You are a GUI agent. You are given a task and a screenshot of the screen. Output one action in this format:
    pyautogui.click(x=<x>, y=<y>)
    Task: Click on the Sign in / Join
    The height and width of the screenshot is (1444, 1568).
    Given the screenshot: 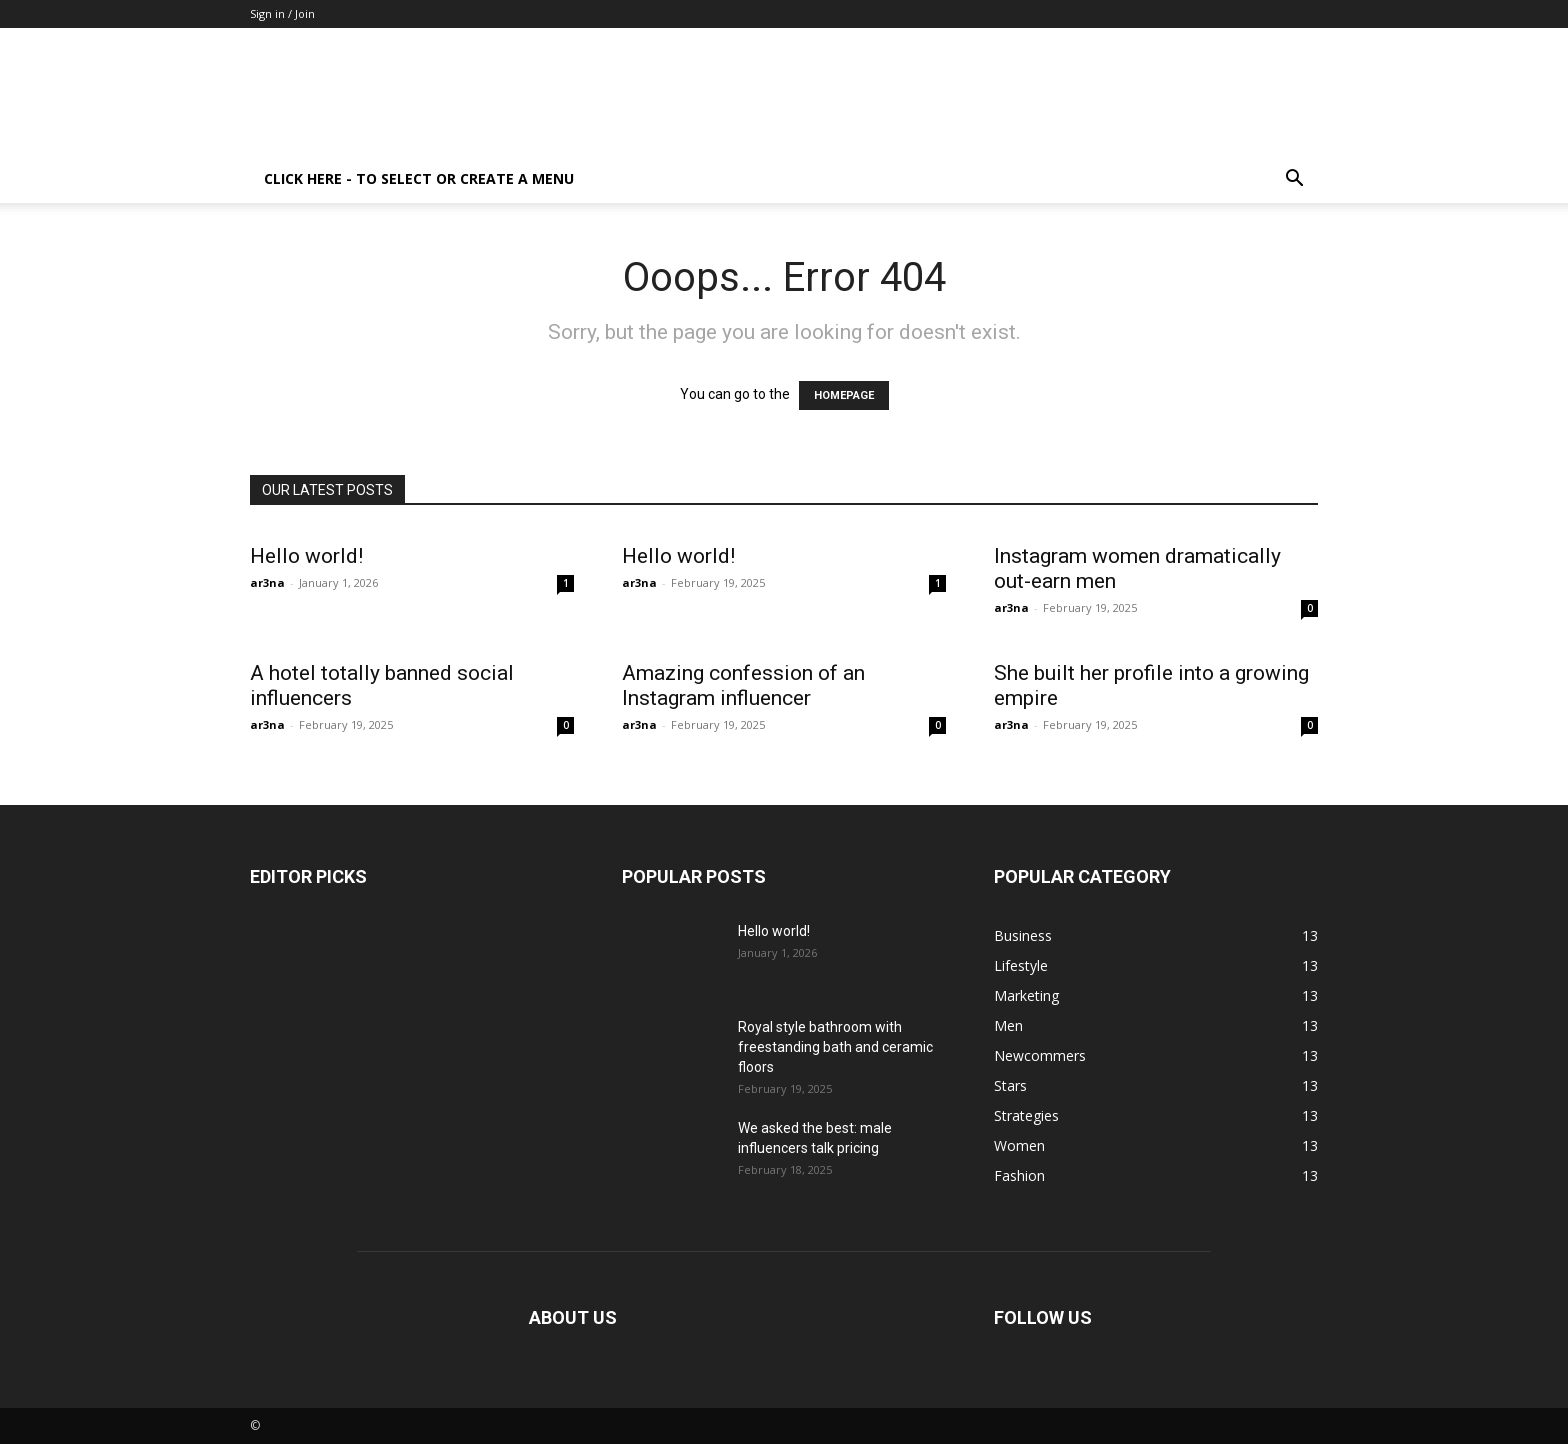 What is the action you would take?
    pyautogui.click(x=282, y=13)
    